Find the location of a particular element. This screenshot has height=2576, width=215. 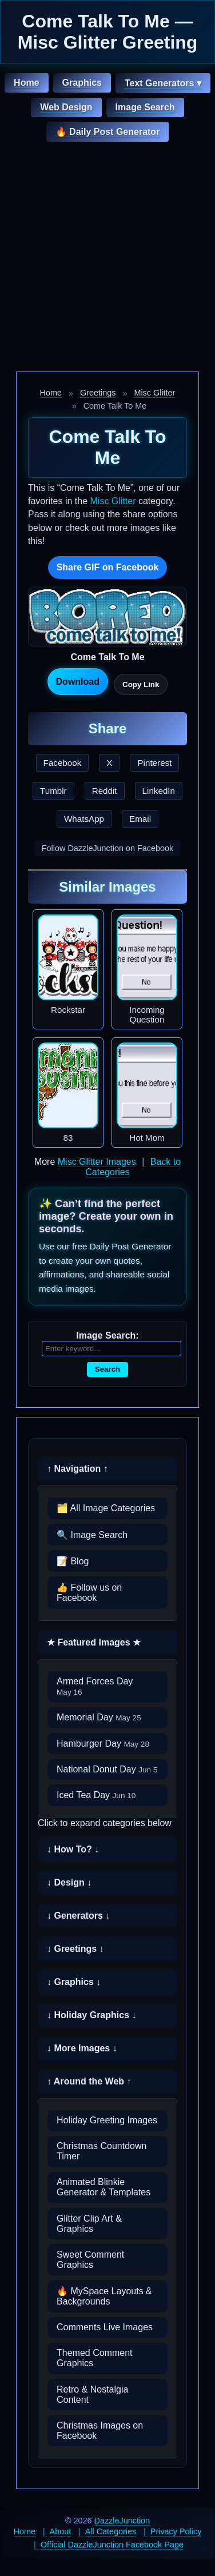

Text Generators ▾ is located at coordinates (163, 83).